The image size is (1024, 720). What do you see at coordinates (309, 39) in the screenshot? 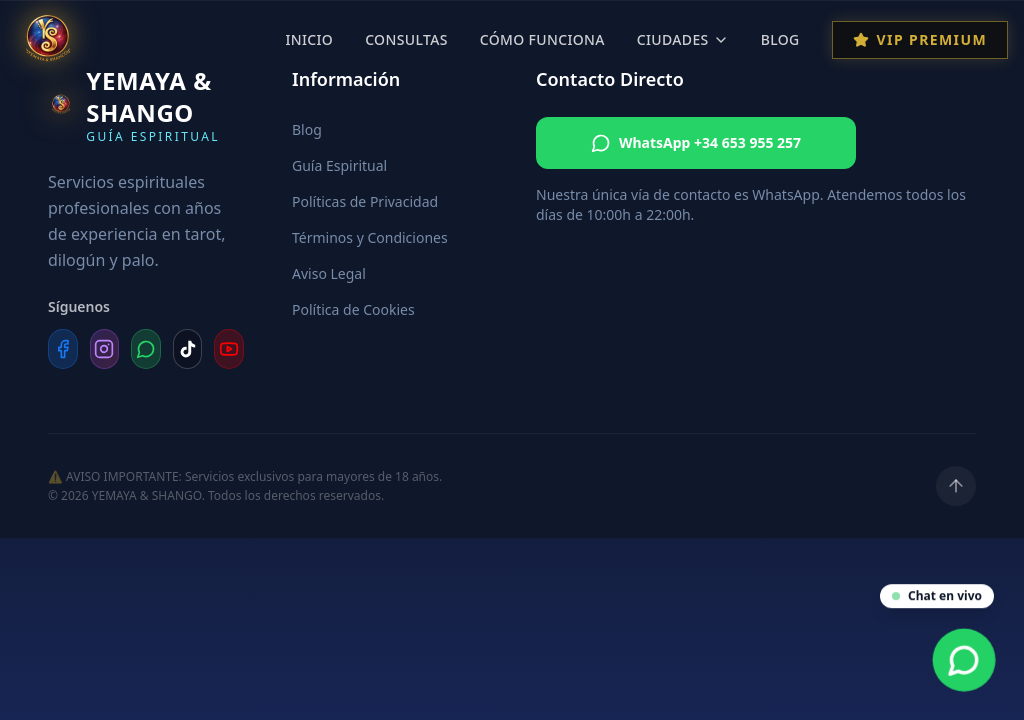
I see `Inicio` at bounding box center [309, 39].